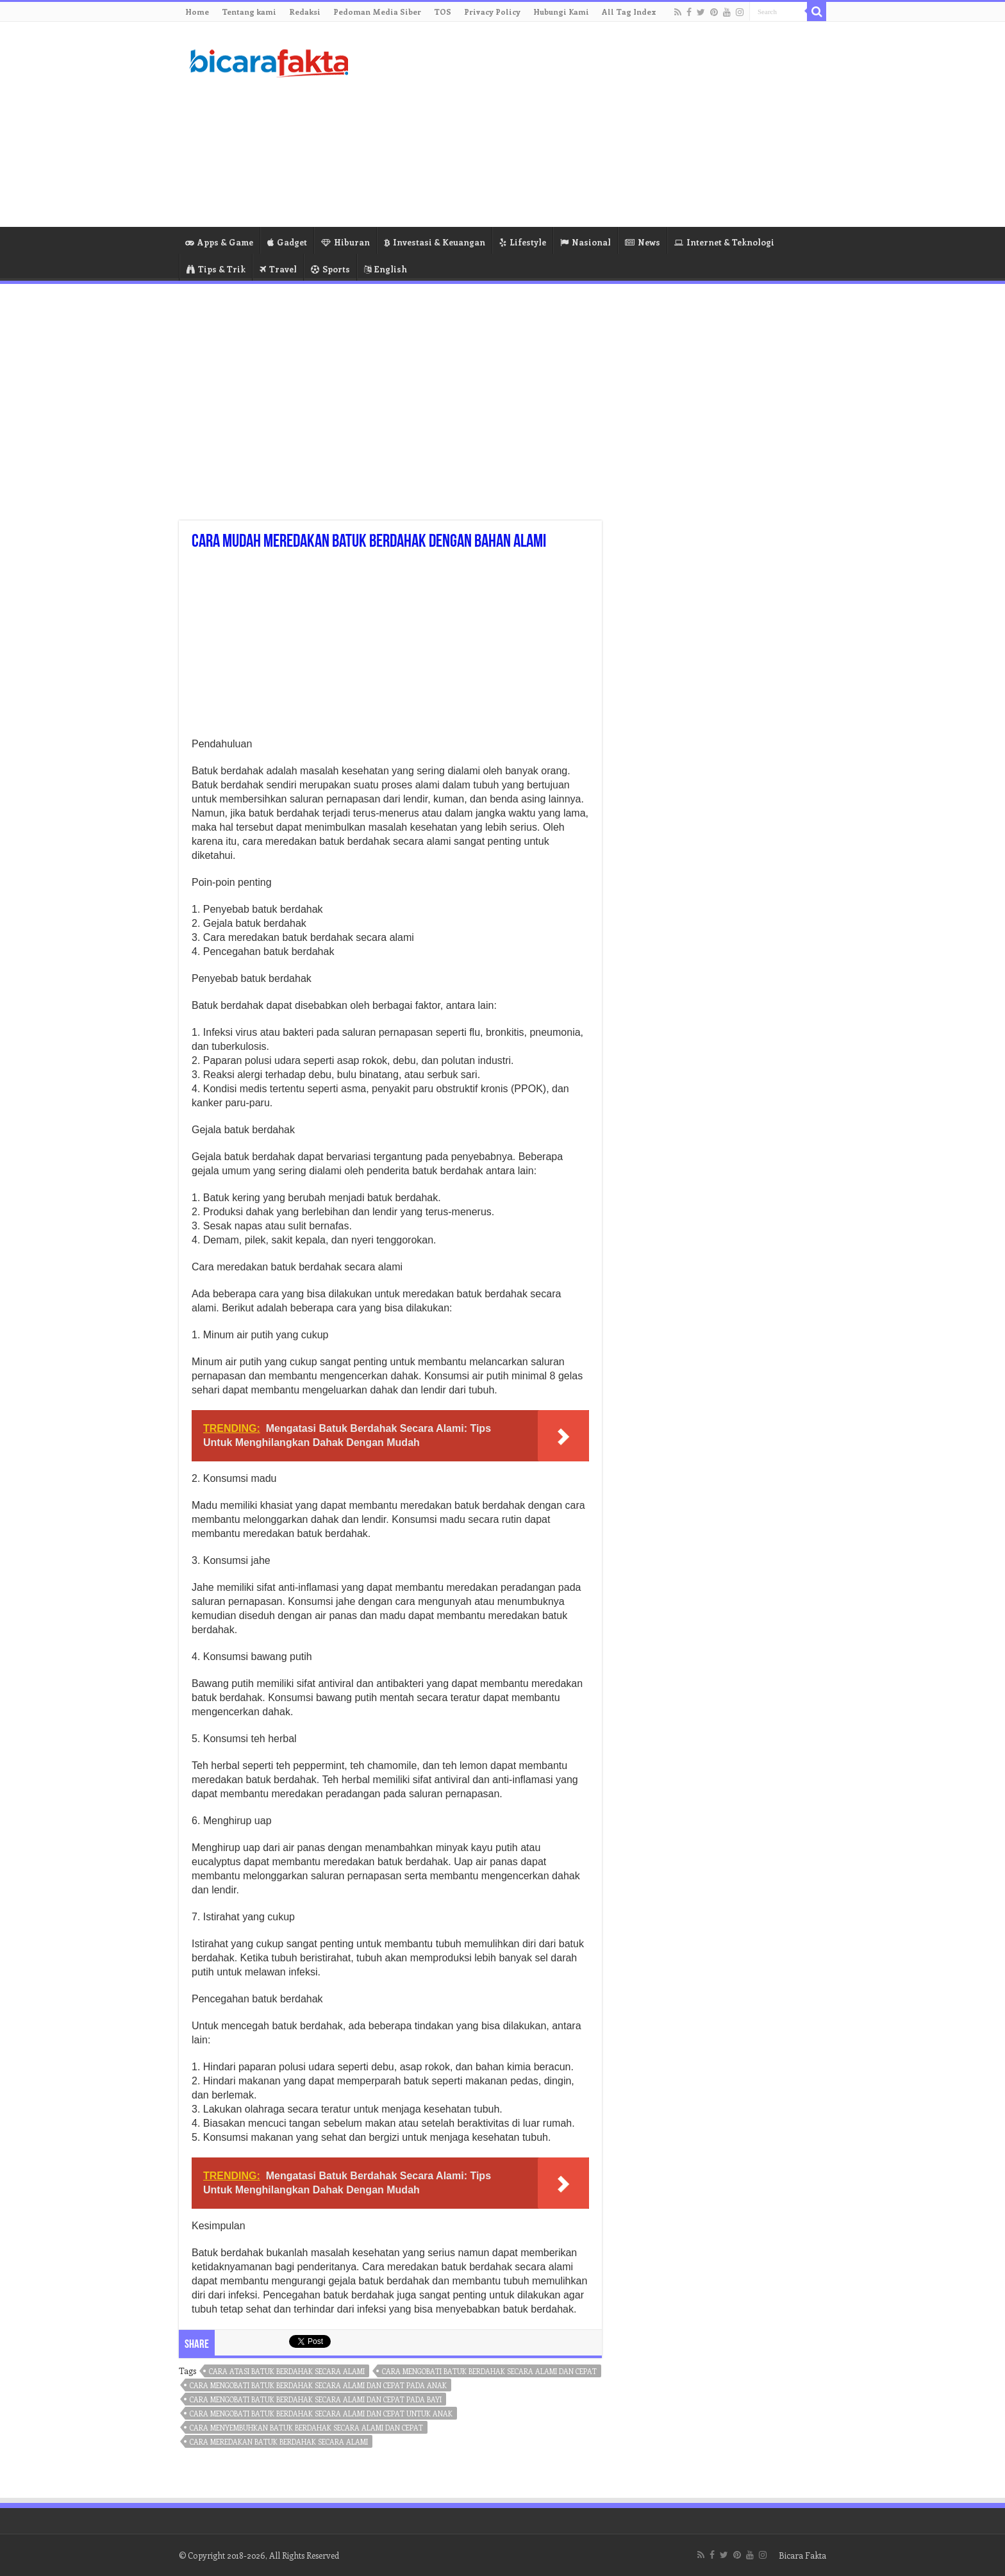  I want to click on cara mengobati batuk berdahak secara alami dan cepat pada bayi, so click(316, 2399).